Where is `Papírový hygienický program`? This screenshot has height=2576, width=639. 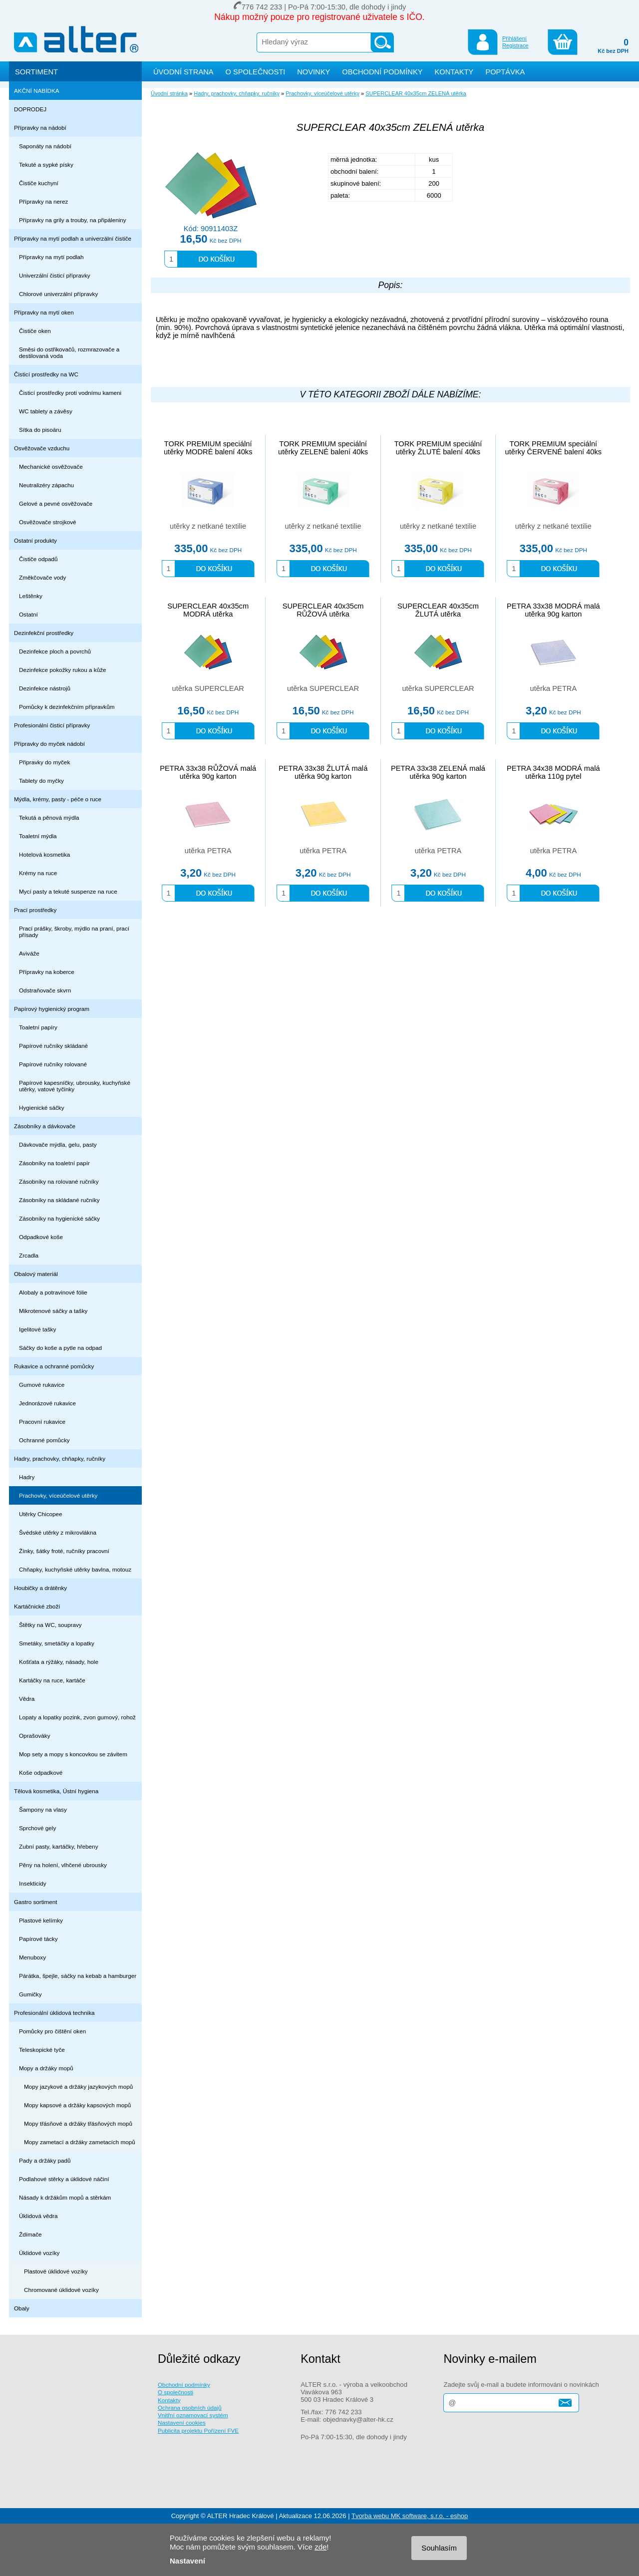 Papírový hygienický program is located at coordinates (51, 1008).